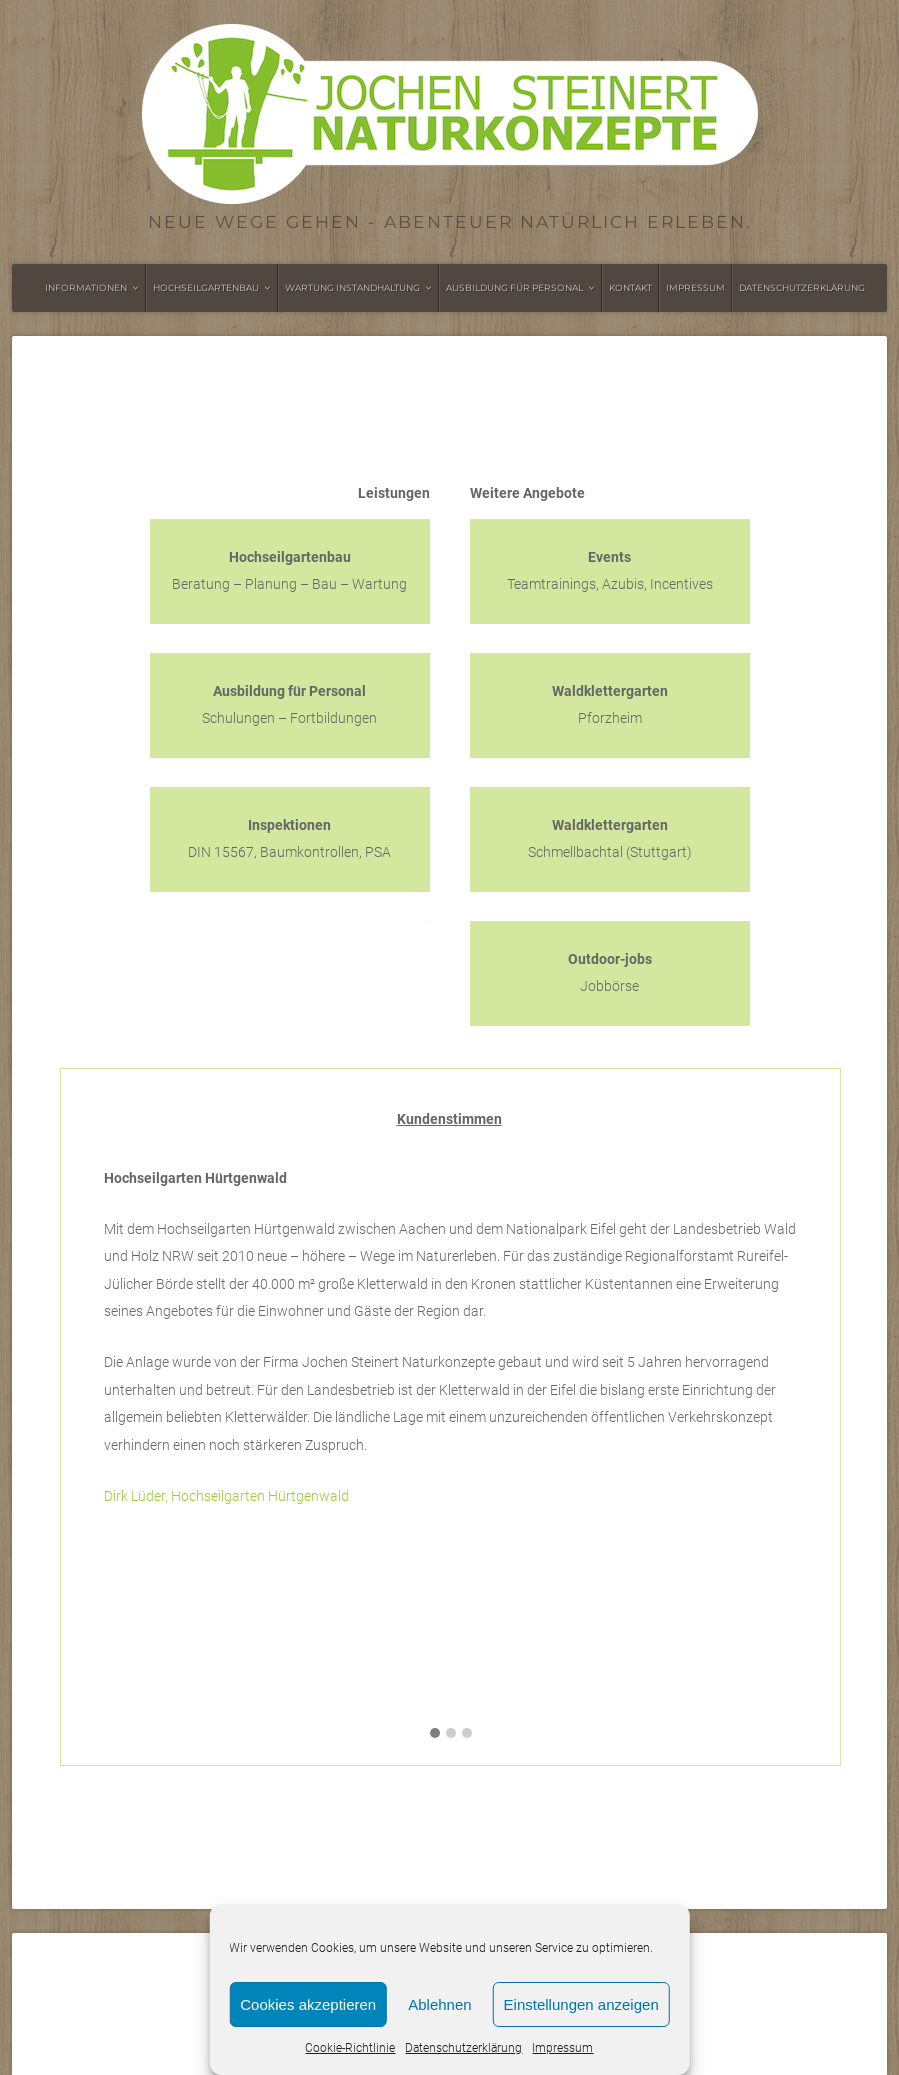  I want to click on DIN 15567, Baumkontrollen, PSA, so click(289, 839).